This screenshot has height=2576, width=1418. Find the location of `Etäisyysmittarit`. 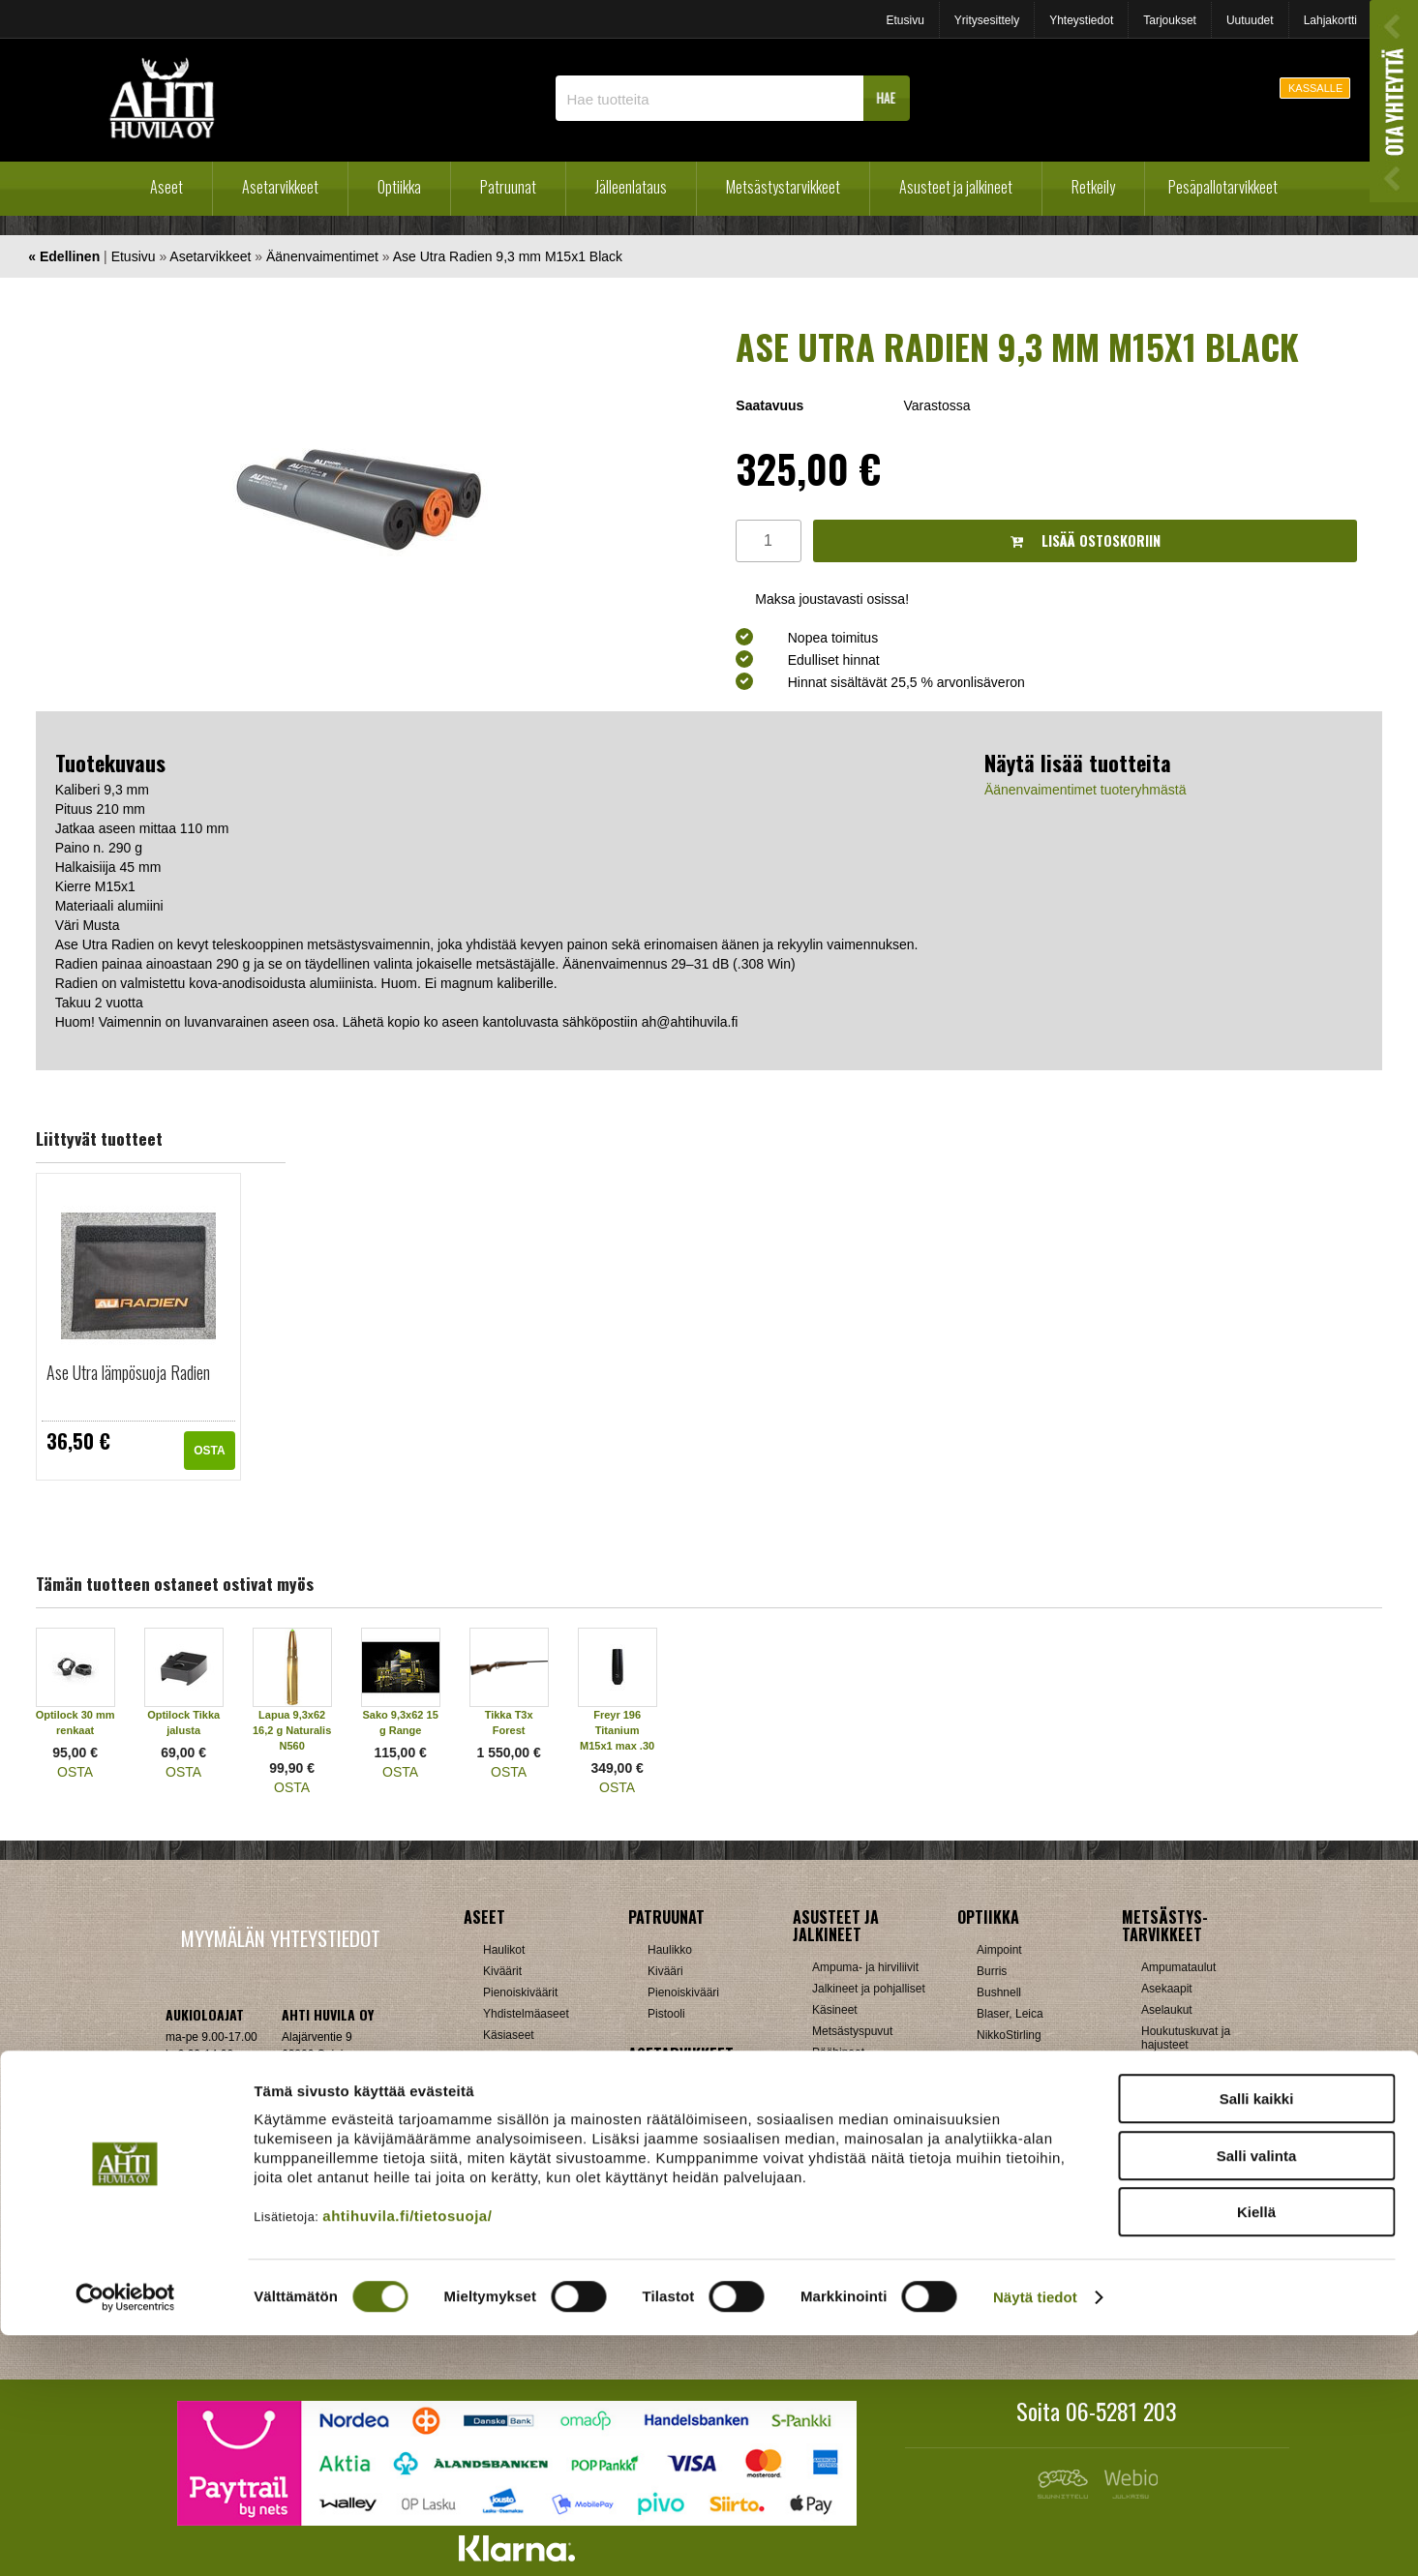

Etäisyysmittarit is located at coordinates (1016, 2248).